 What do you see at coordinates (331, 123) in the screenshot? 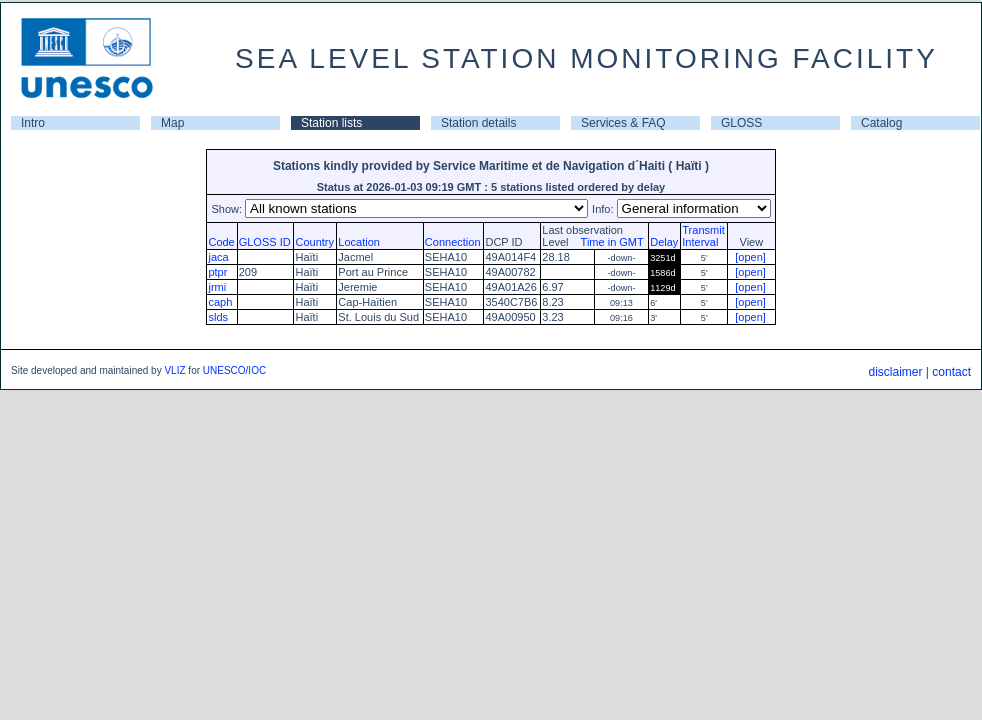
I see `Station lists` at bounding box center [331, 123].